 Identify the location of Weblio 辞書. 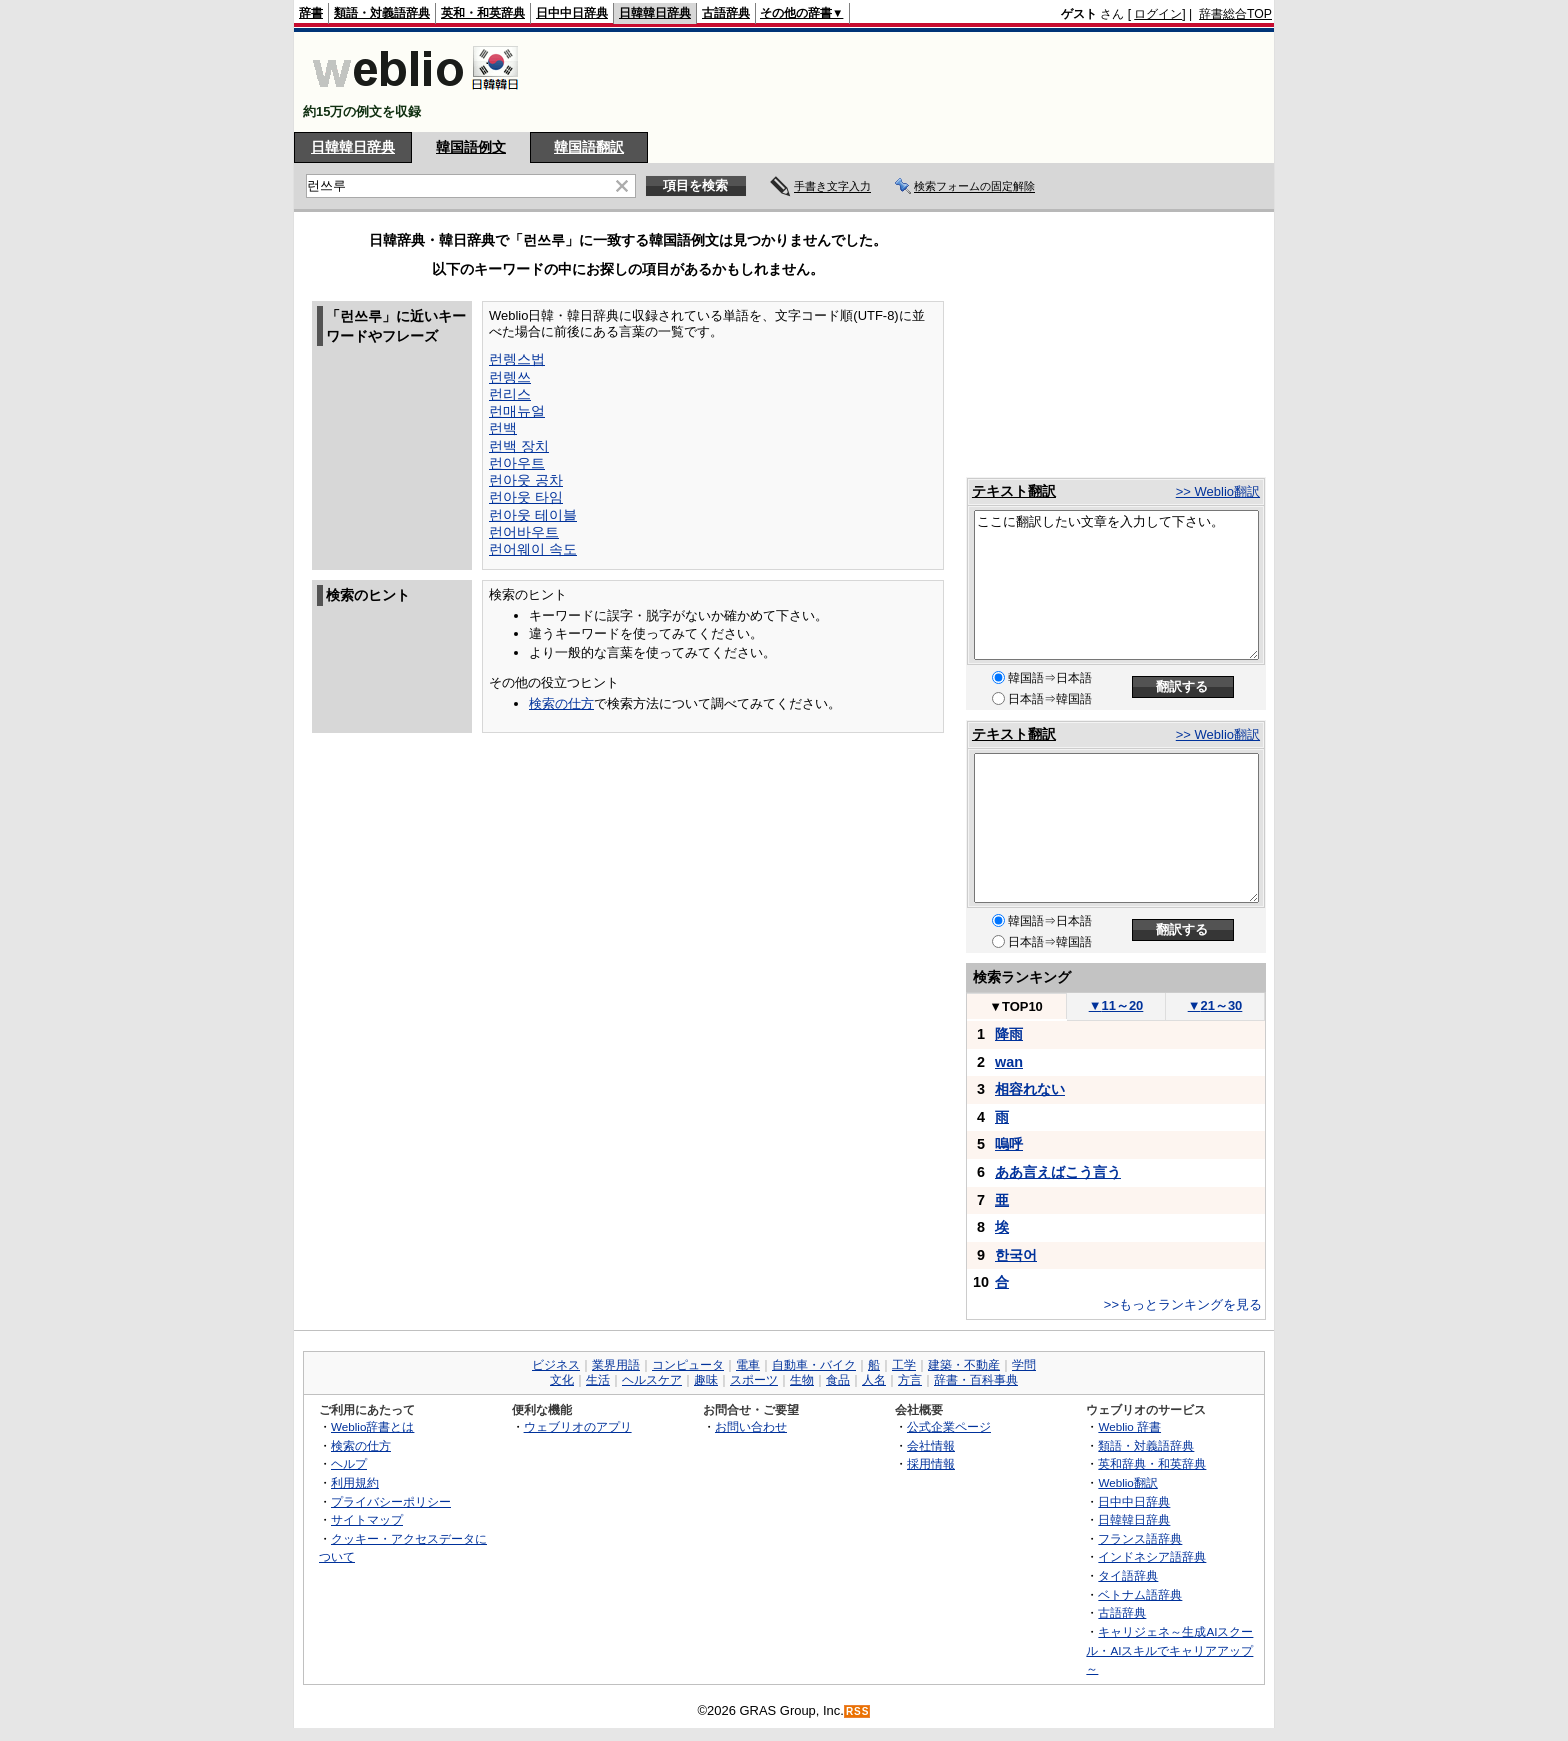
(1129, 1426).